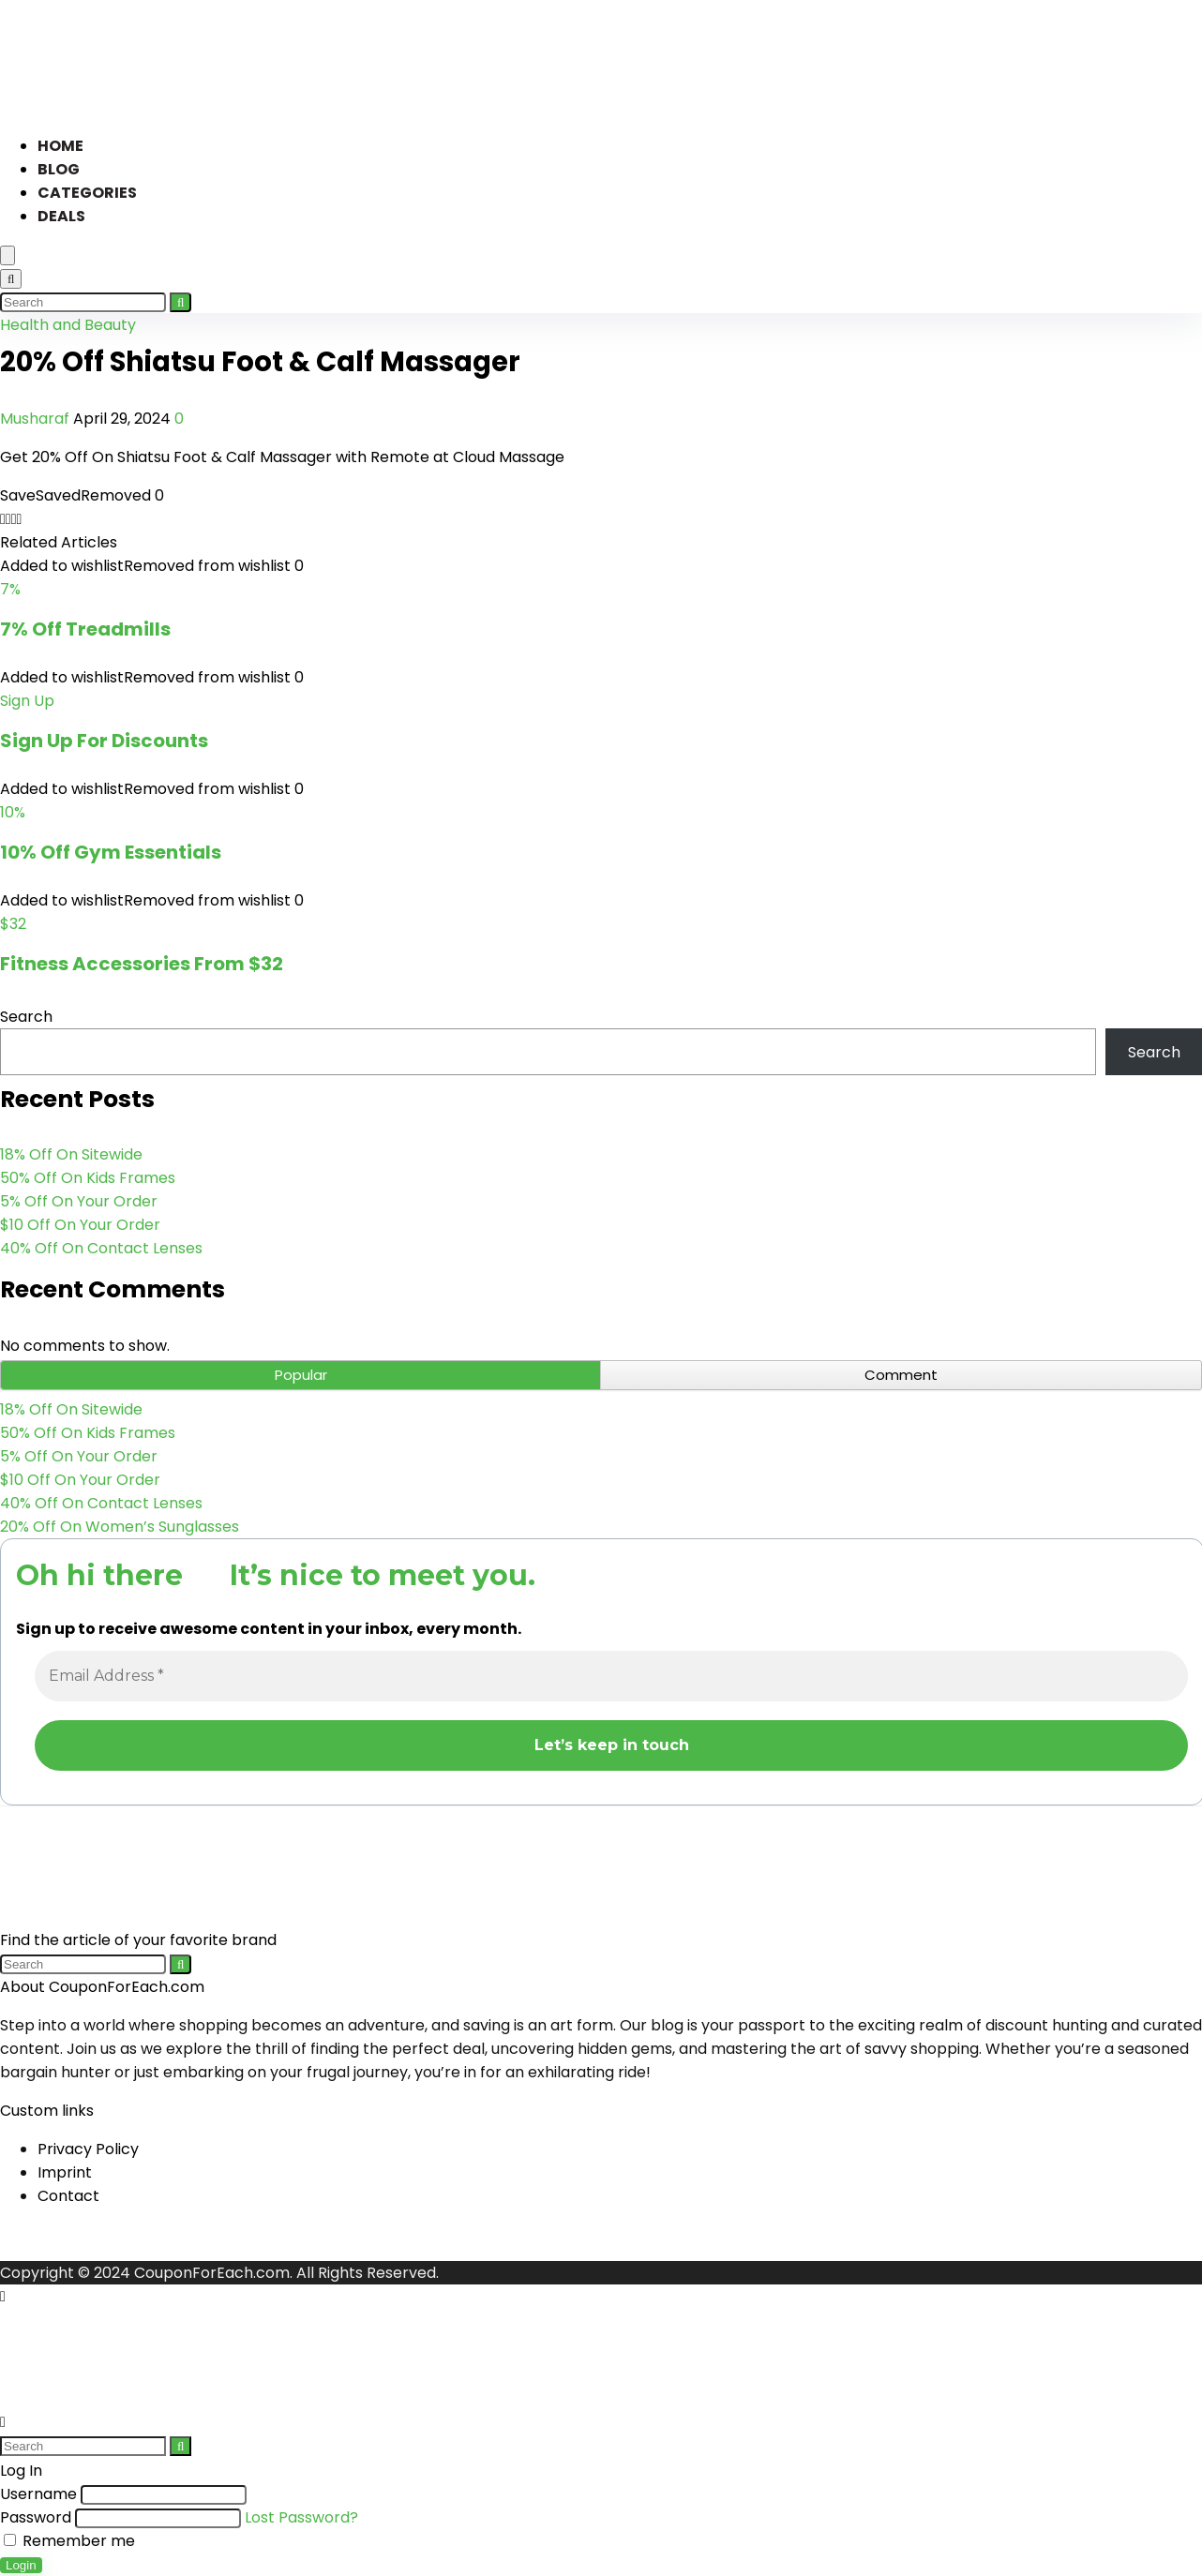 This screenshot has height=2576, width=1202. What do you see at coordinates (26, 1016) in the screenshot?
I see `Search` at bounding box center [26, 1016].